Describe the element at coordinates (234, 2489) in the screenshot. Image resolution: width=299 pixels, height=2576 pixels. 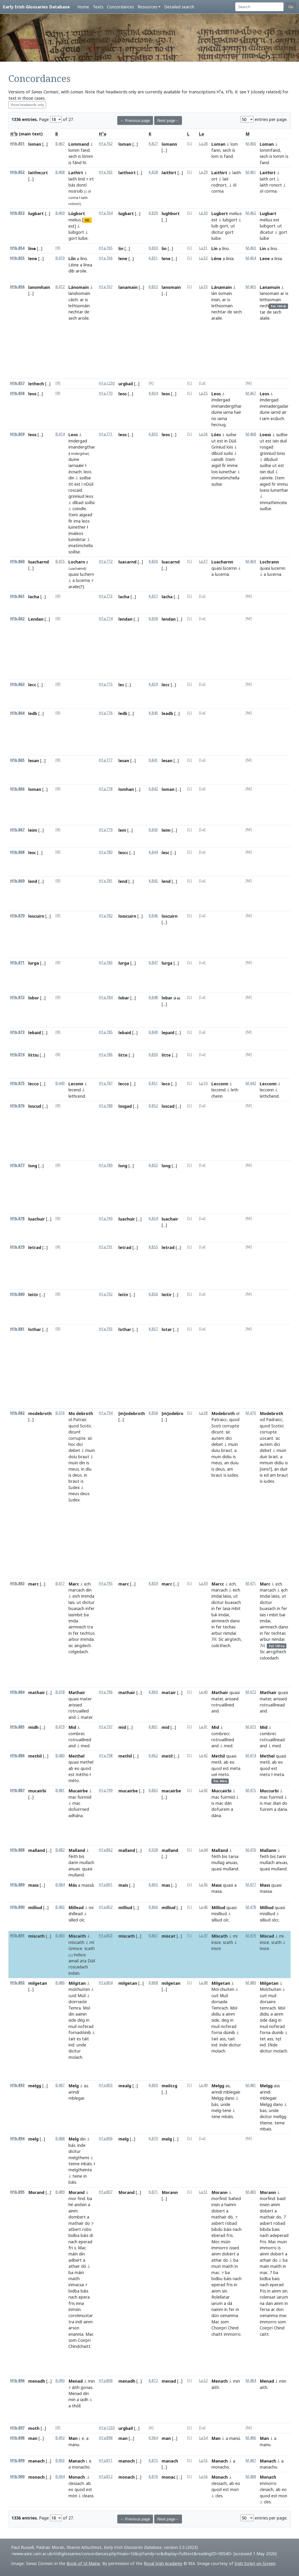
I see `mon` at that location.